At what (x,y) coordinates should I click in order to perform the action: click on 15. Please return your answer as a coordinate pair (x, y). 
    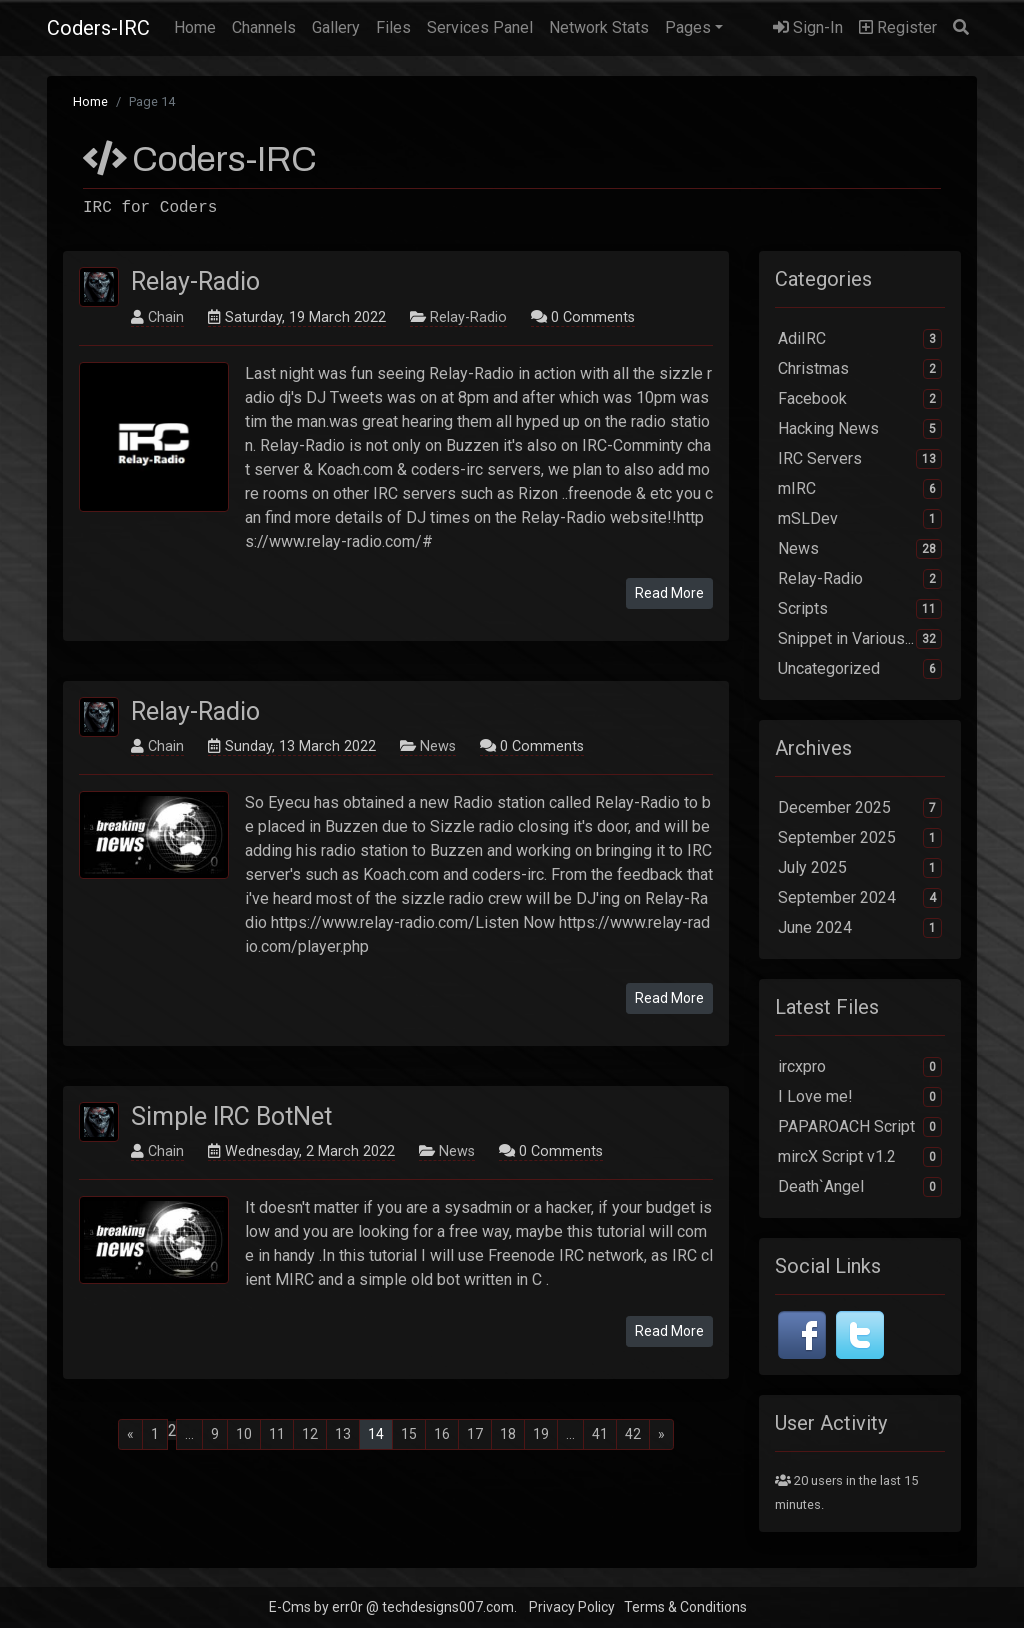
    Looking at the image, I should click on (409, 1434).